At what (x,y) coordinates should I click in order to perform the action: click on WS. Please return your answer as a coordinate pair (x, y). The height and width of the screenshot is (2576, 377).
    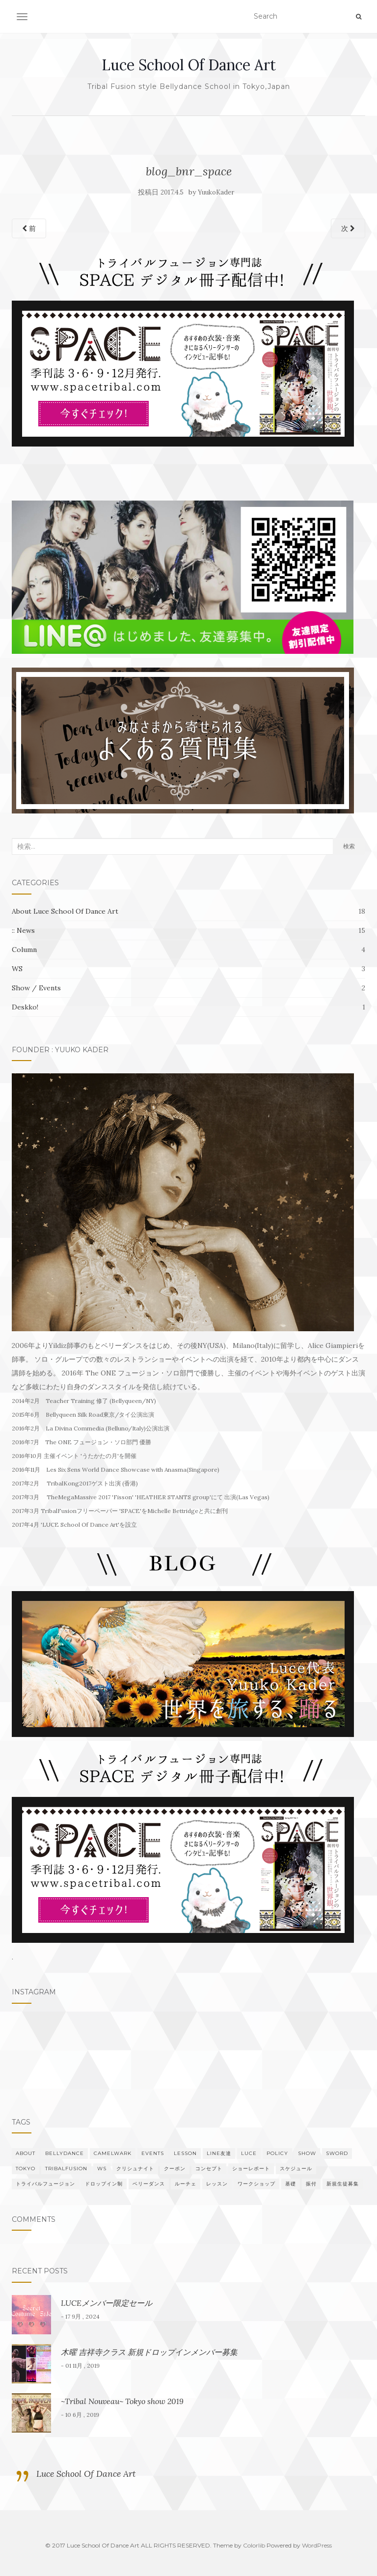
    Looking at the image, I should click on (17, 968).